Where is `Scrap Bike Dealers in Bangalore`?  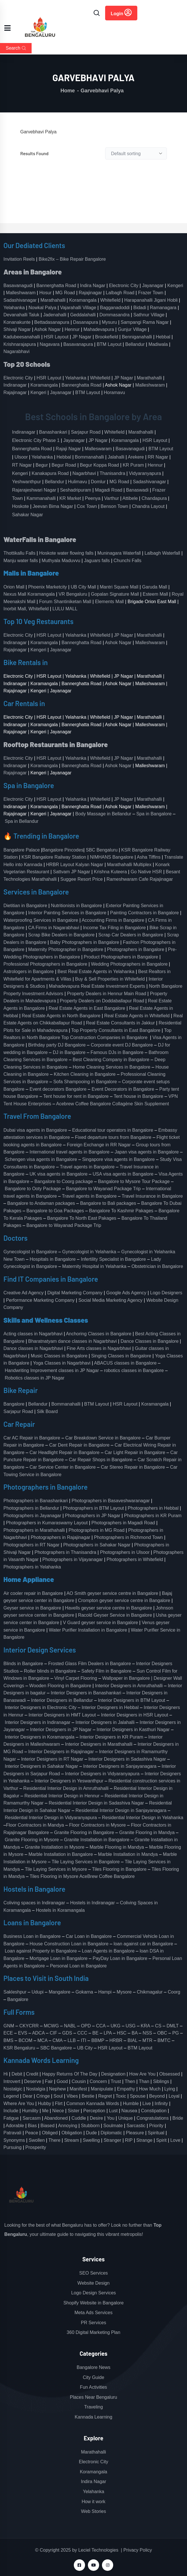
Scrap Bike Dealers in Bangalore is located at coordinates (61, 934).